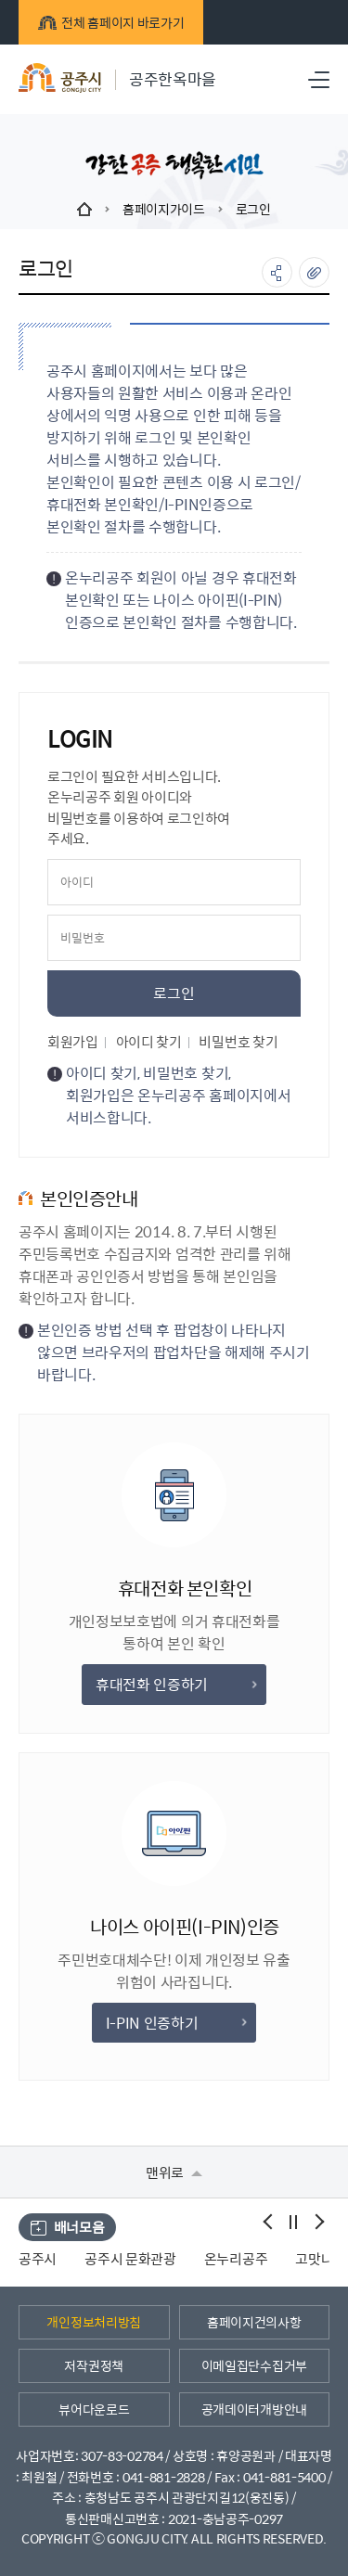 Image resolution: width=348 pixels, height=2576 pixels. What do you see at coordinates (174, 2172) in the screenshot?
I see `맨위로` at bounding box center [174, 2172].